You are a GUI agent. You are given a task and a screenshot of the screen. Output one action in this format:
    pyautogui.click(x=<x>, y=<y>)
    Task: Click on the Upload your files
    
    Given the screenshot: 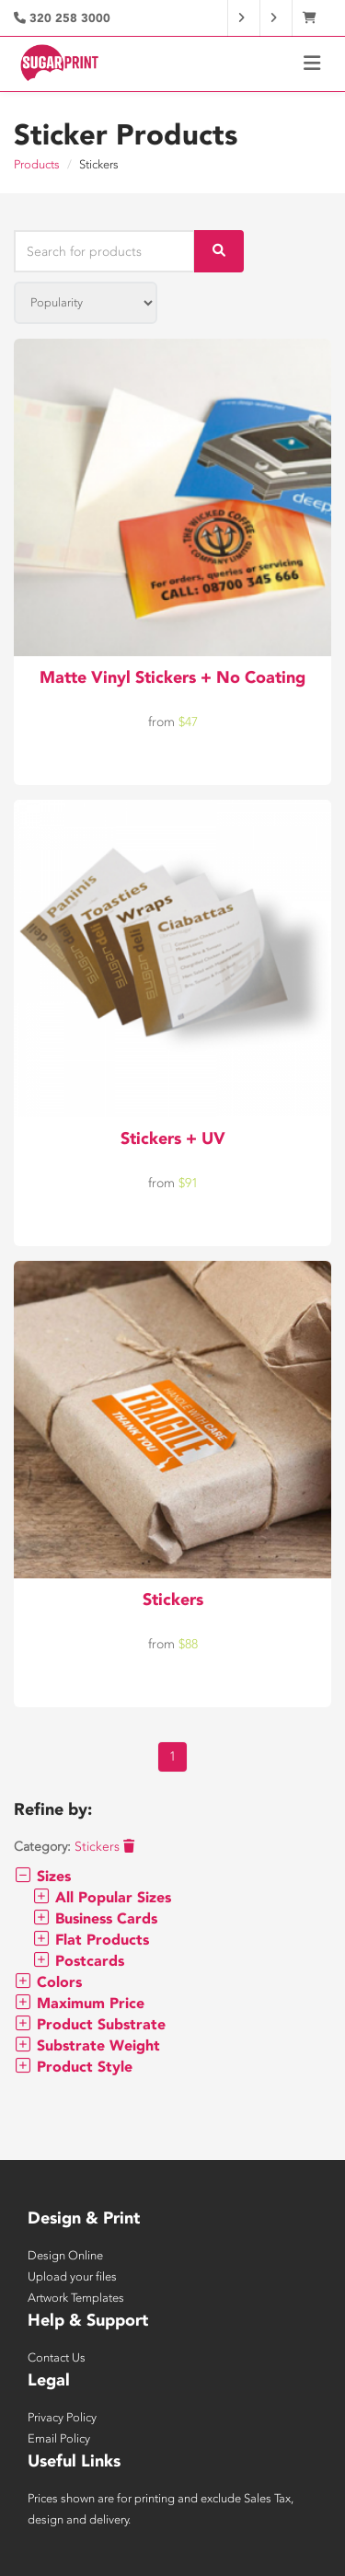 What is the action you would take?
    pyautogui.click(x=72, y=2276)
    